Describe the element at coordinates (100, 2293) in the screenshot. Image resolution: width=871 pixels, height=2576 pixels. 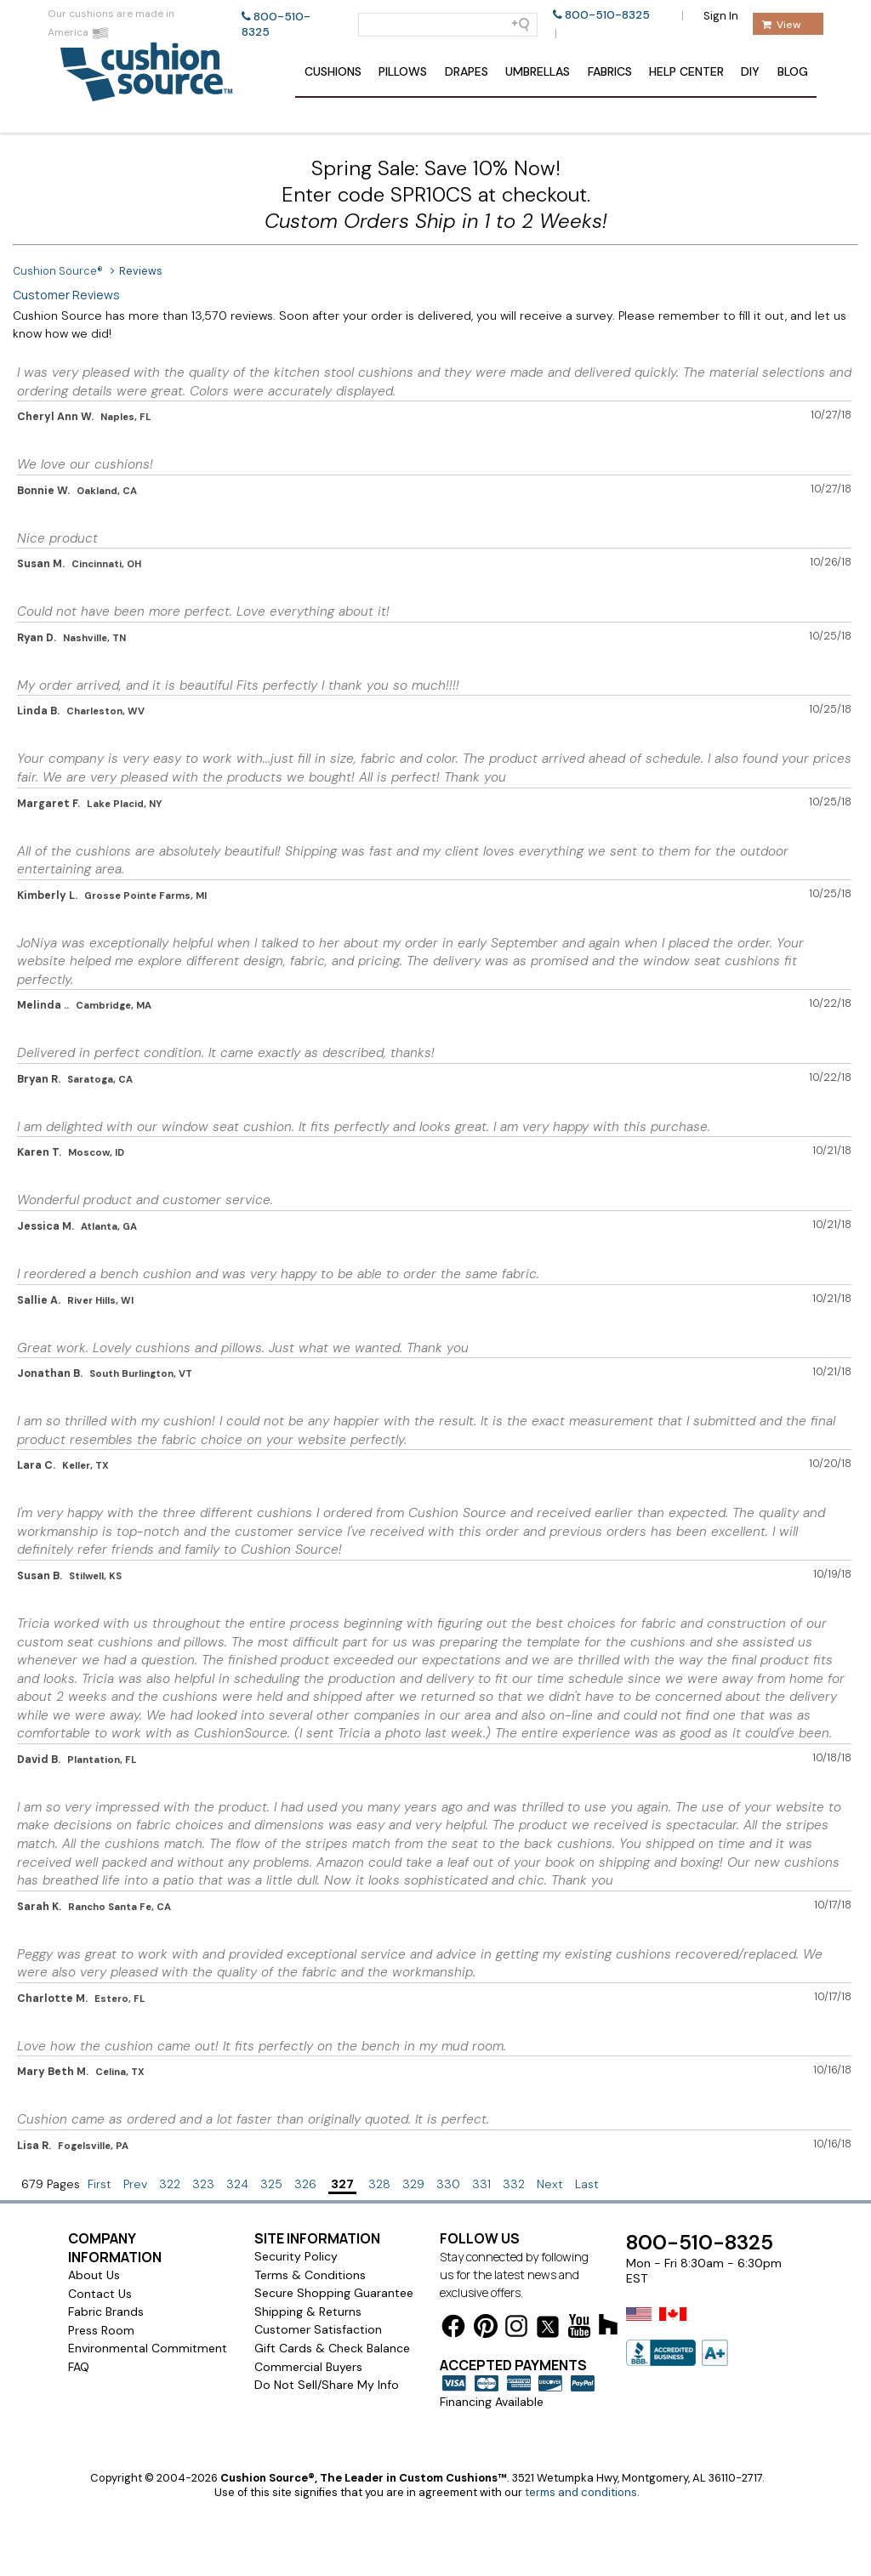
I see `Contact Us` at that location.